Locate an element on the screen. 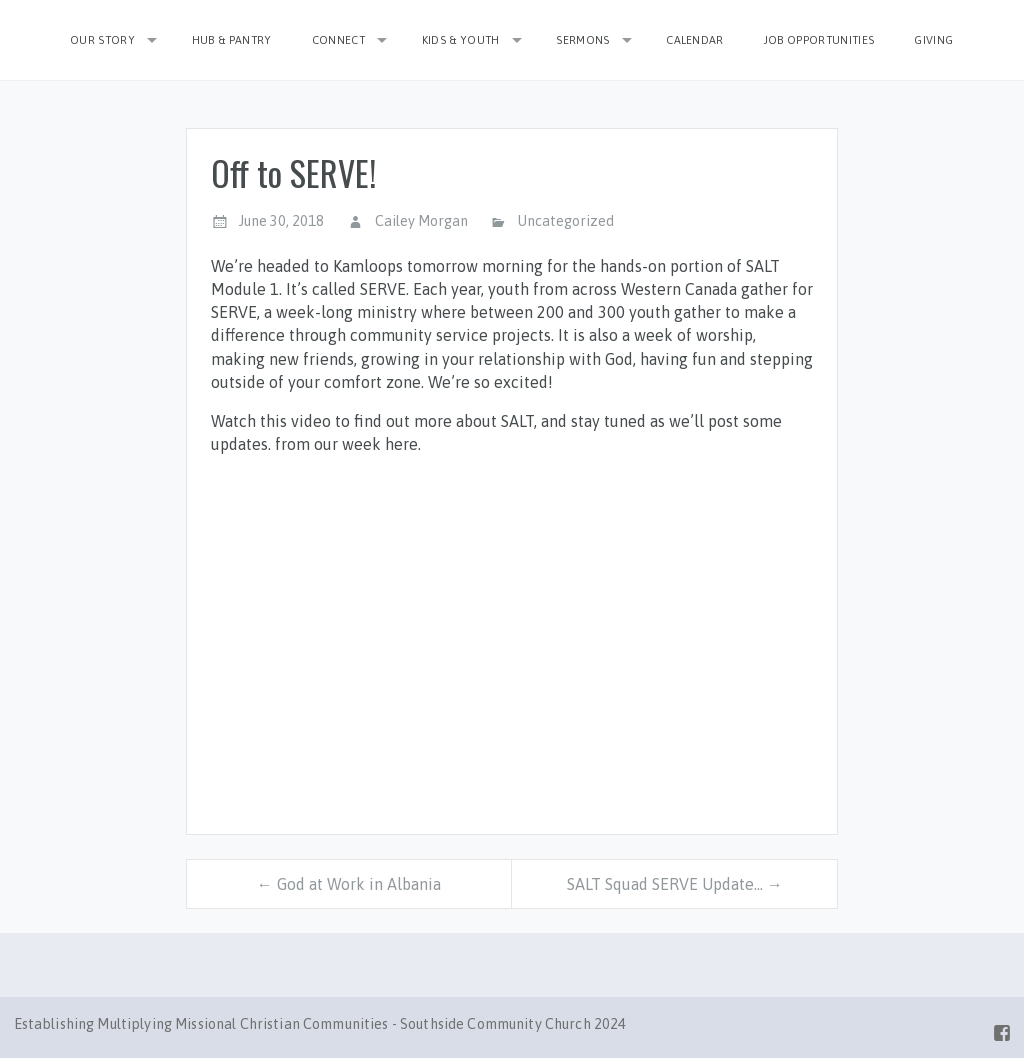  Job Opportunities is located at coordinates (819, 40).